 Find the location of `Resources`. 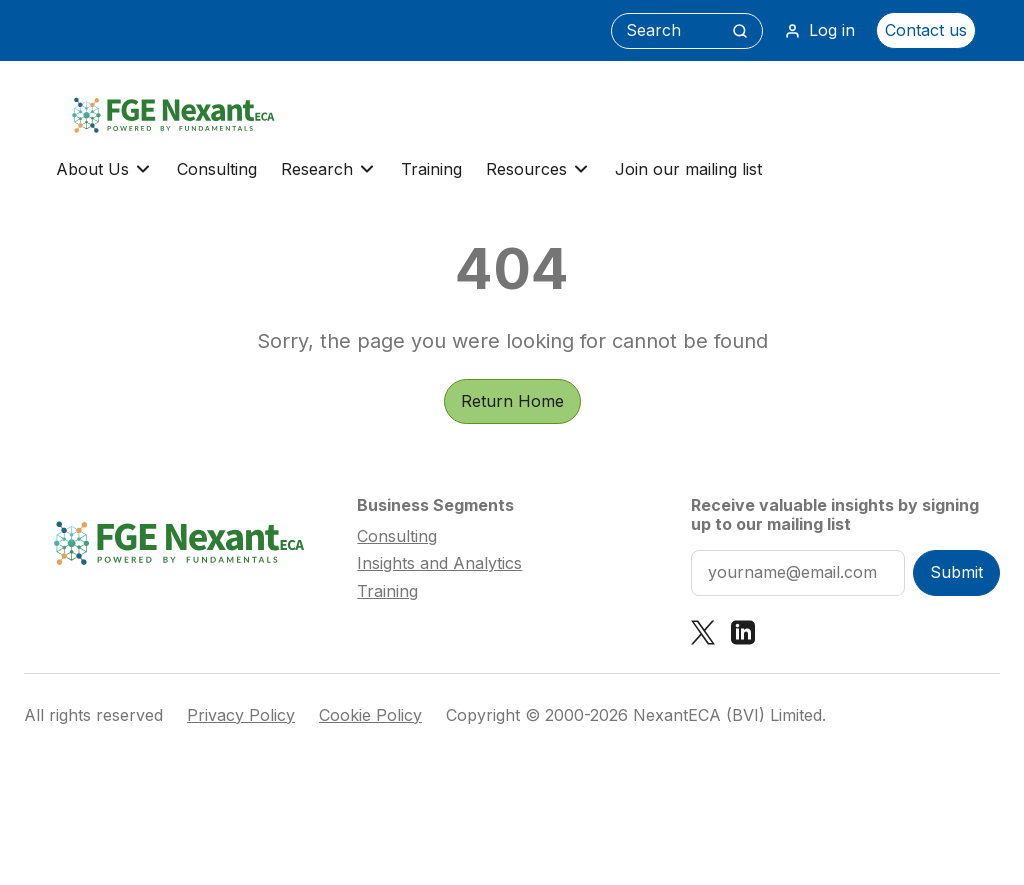

Resources is located at coordinates (538, 169).